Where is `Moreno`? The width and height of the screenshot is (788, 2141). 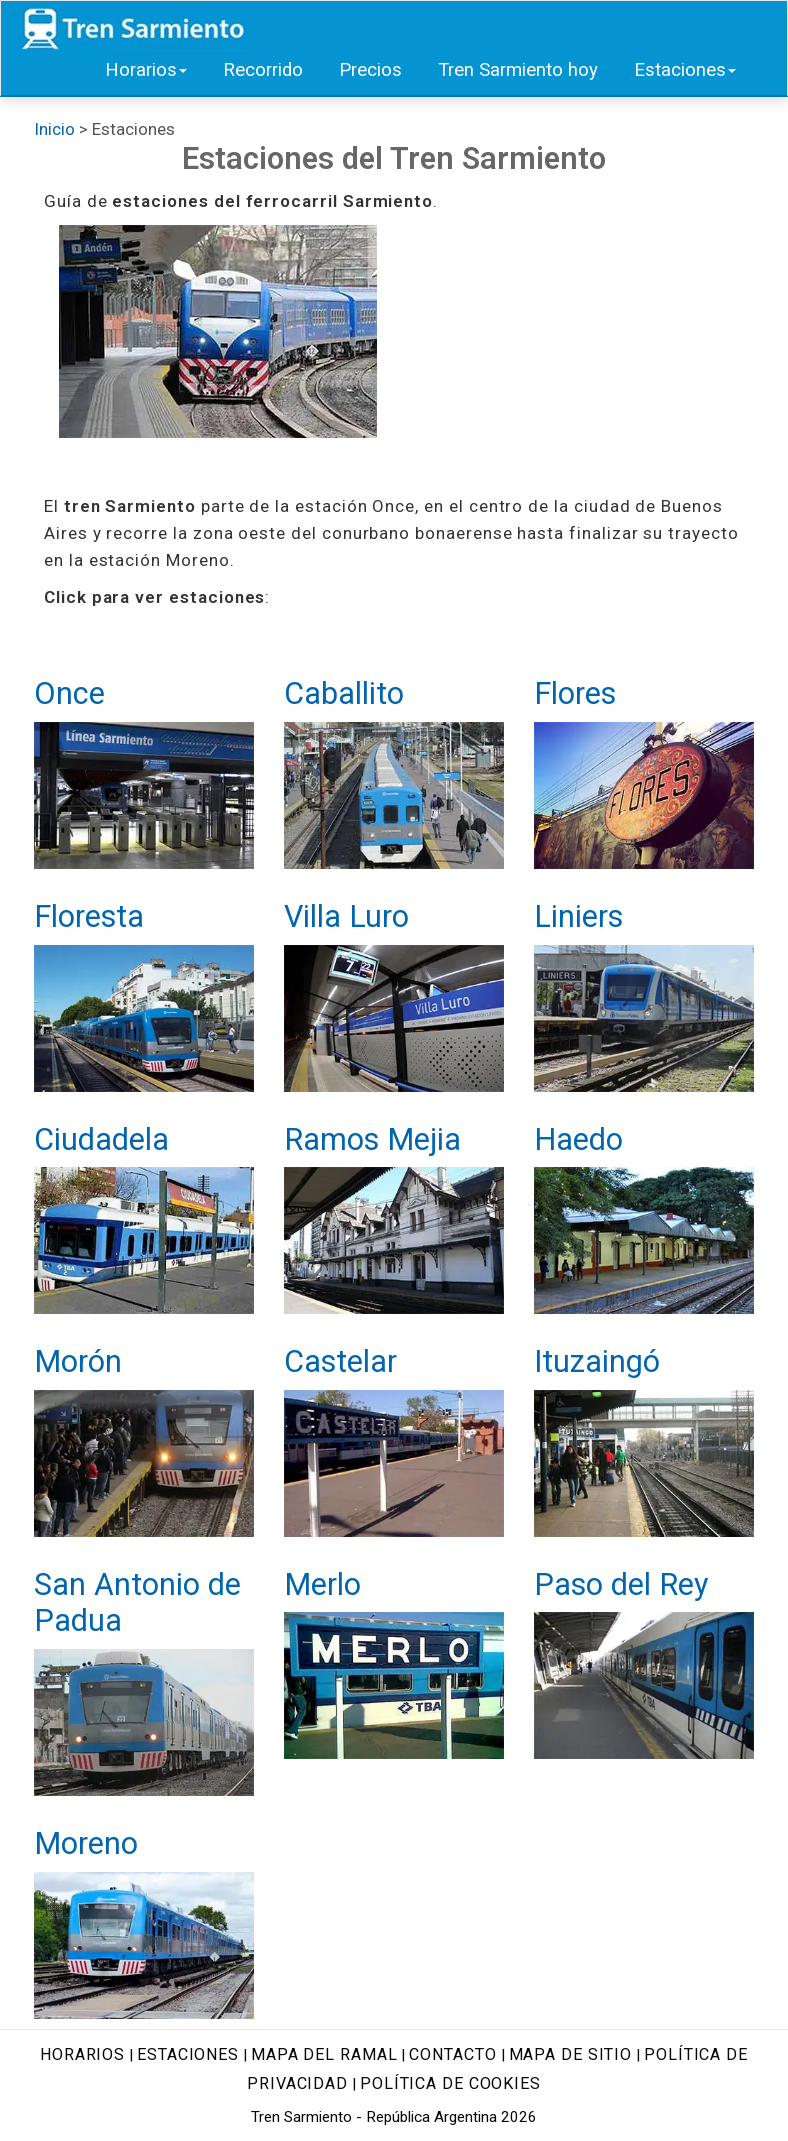 Moreno is located at coordinates (86, 1843).